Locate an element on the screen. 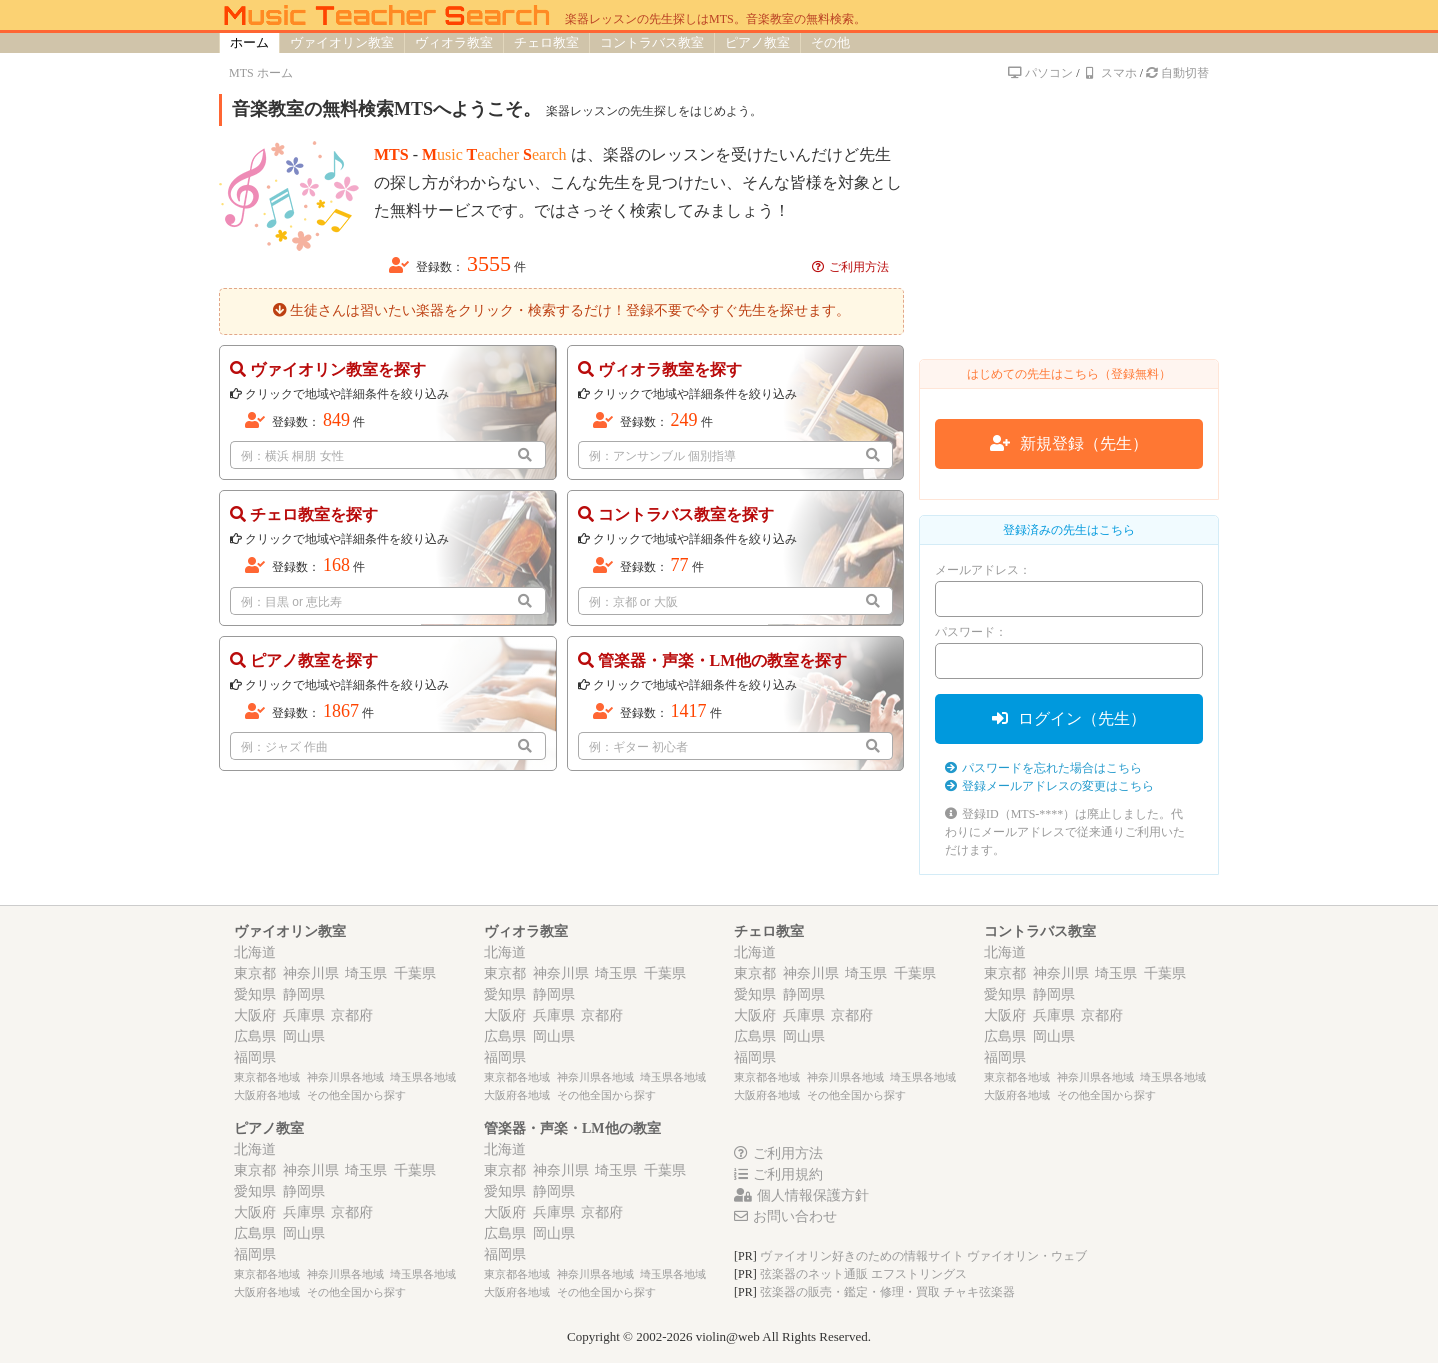  ご利用方法 is located at coordinates (850, 267).